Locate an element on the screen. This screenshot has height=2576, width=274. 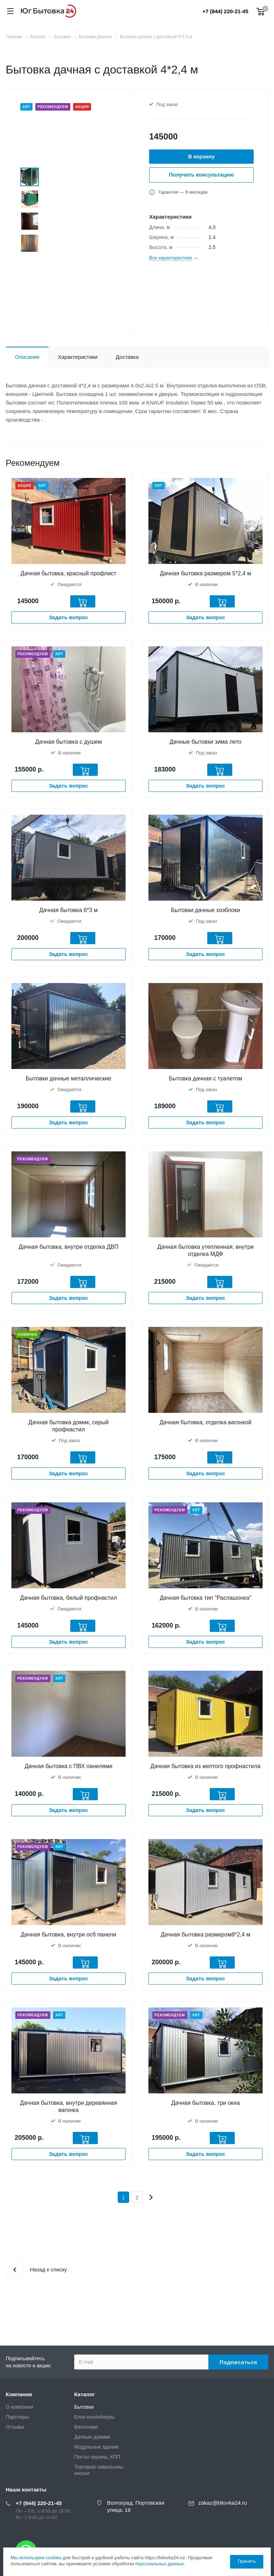
Бытовки дачные хозблоки is located at coordinates (205, 910).